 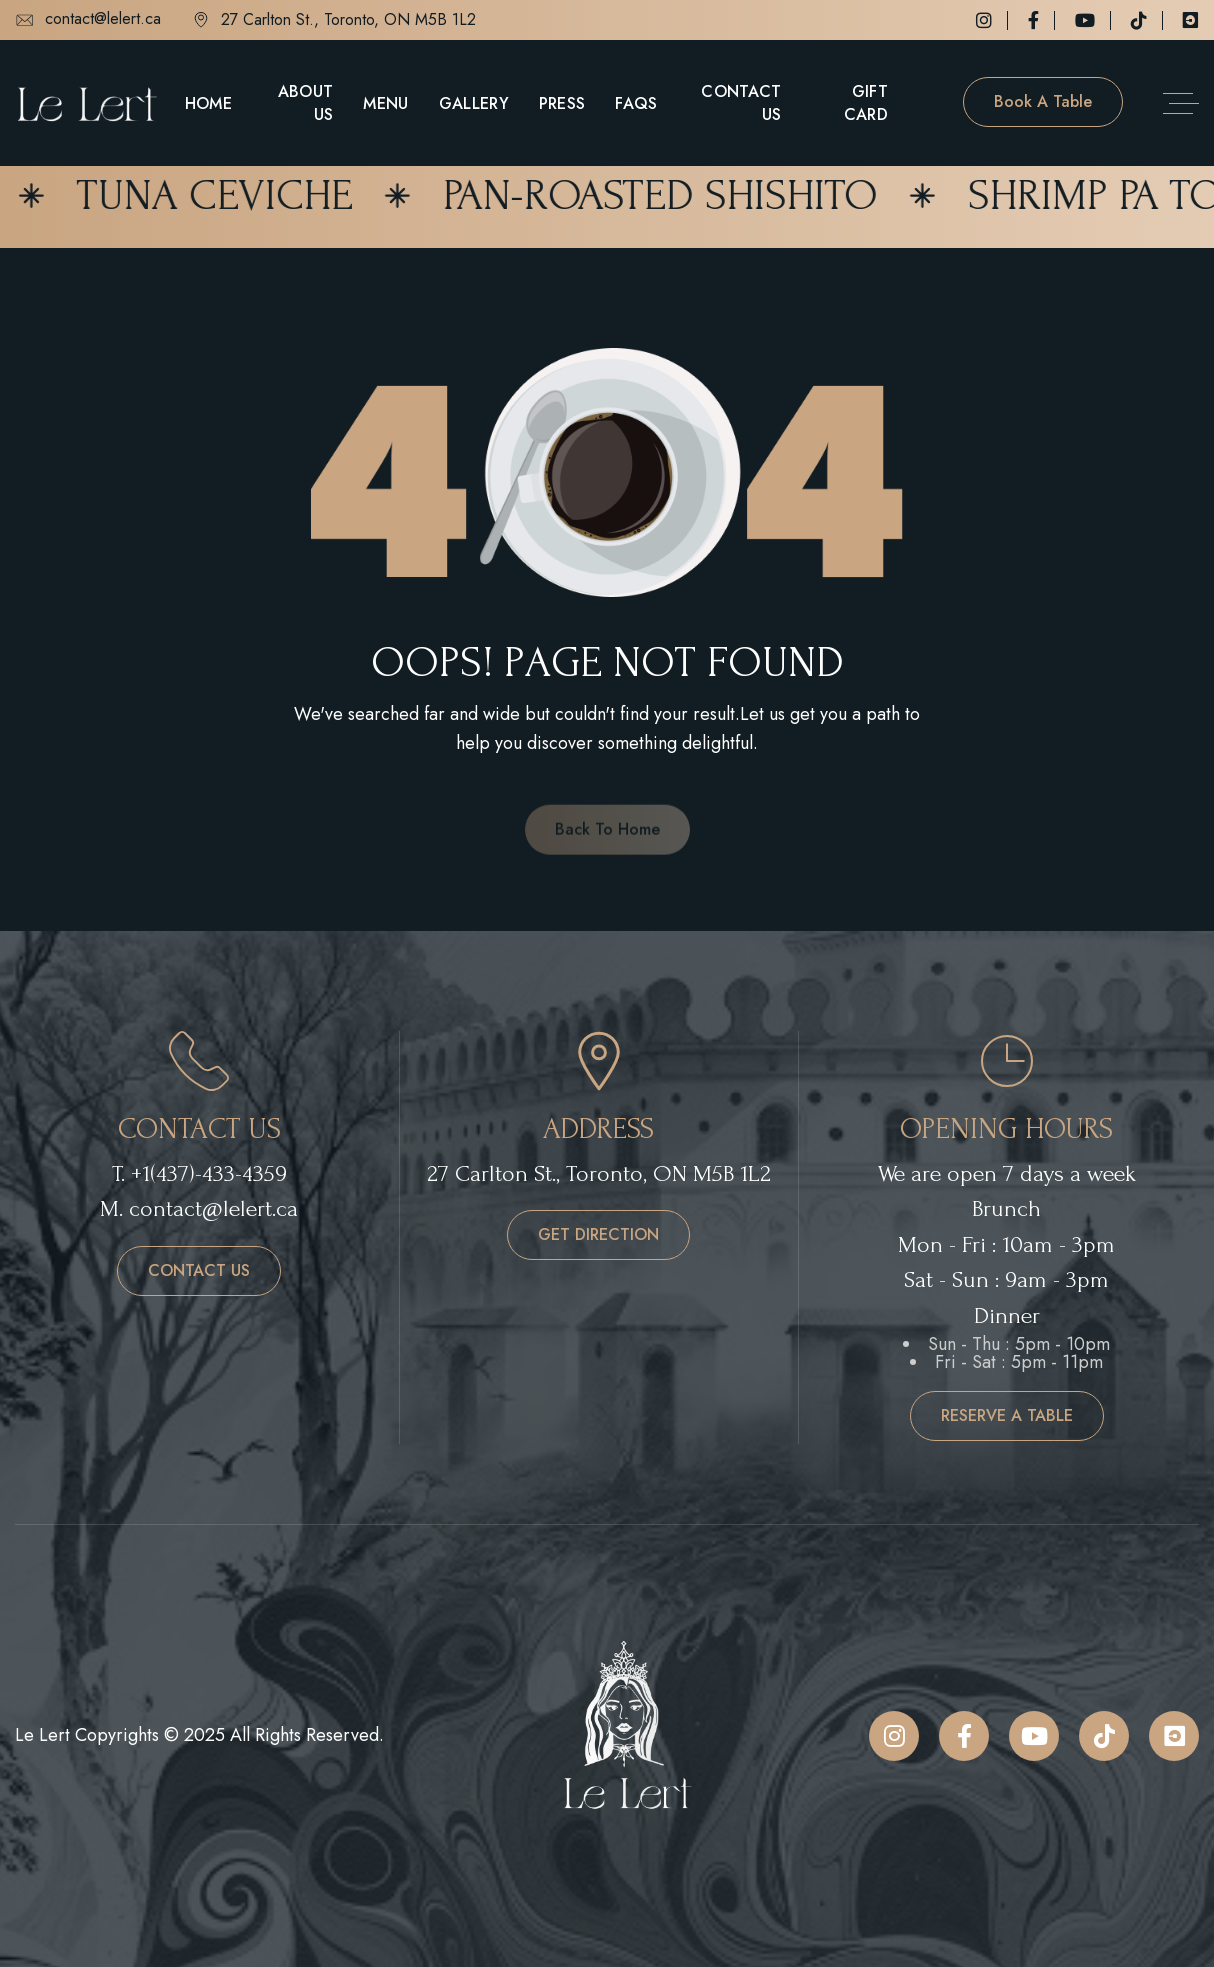 I want to click on Contact Us, so click(x=741, y=103).